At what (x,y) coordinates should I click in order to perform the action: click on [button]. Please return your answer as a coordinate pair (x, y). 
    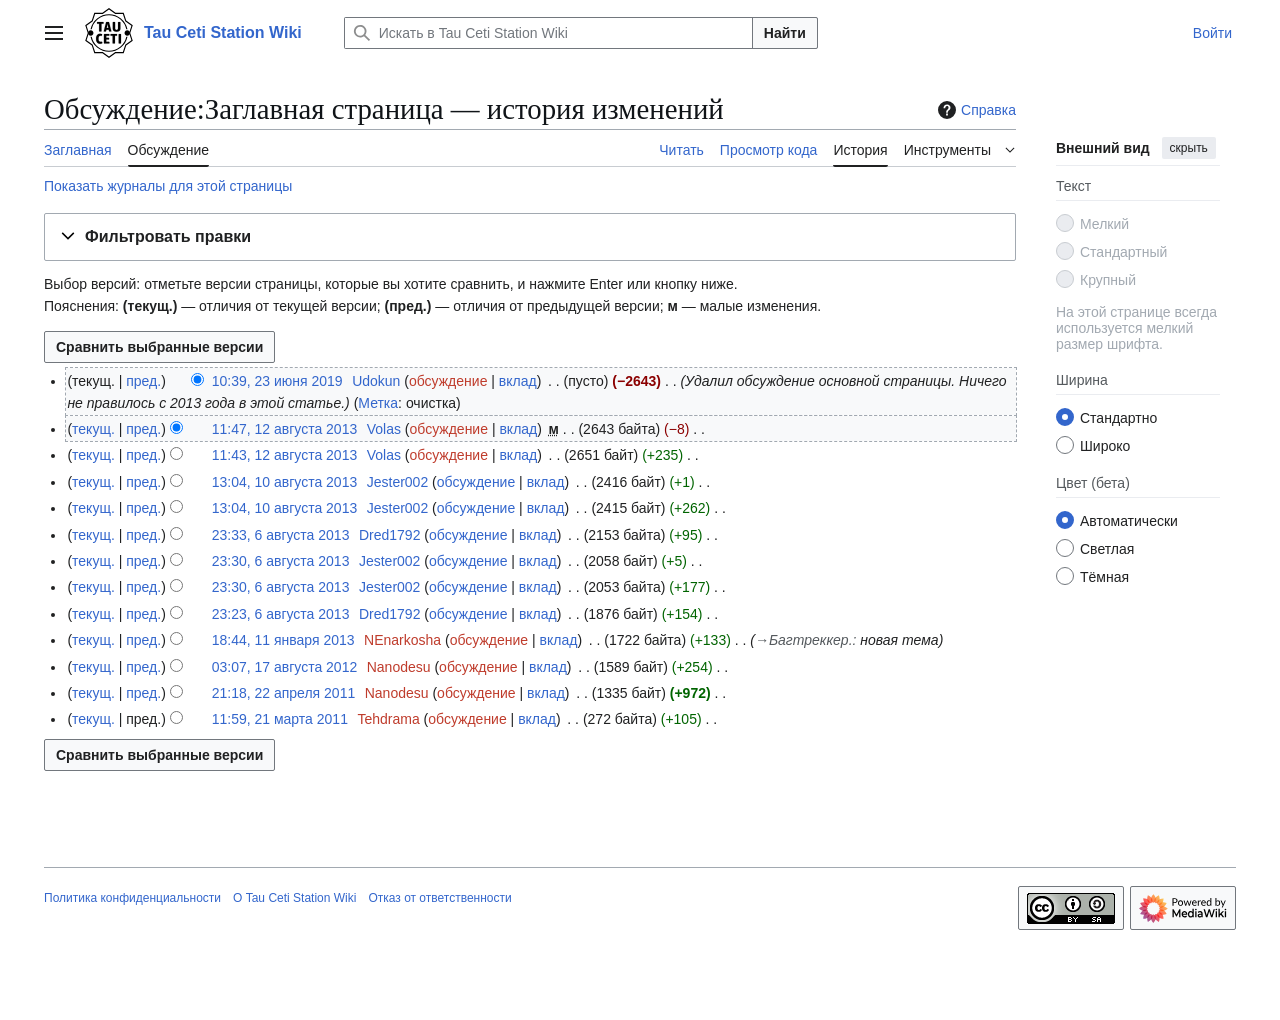
    Looking at the image, I should click on (530, 237).